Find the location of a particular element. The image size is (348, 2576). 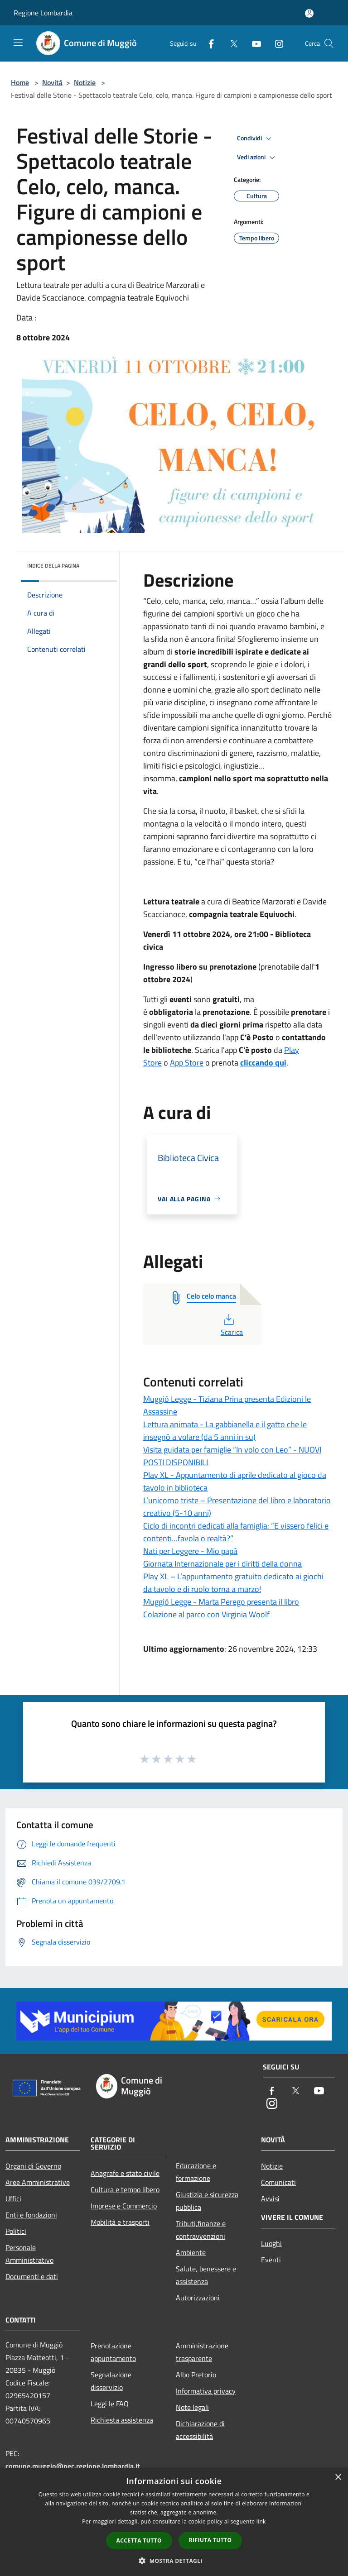

Imprese e Commercio is located at coordinates (124, 2205).